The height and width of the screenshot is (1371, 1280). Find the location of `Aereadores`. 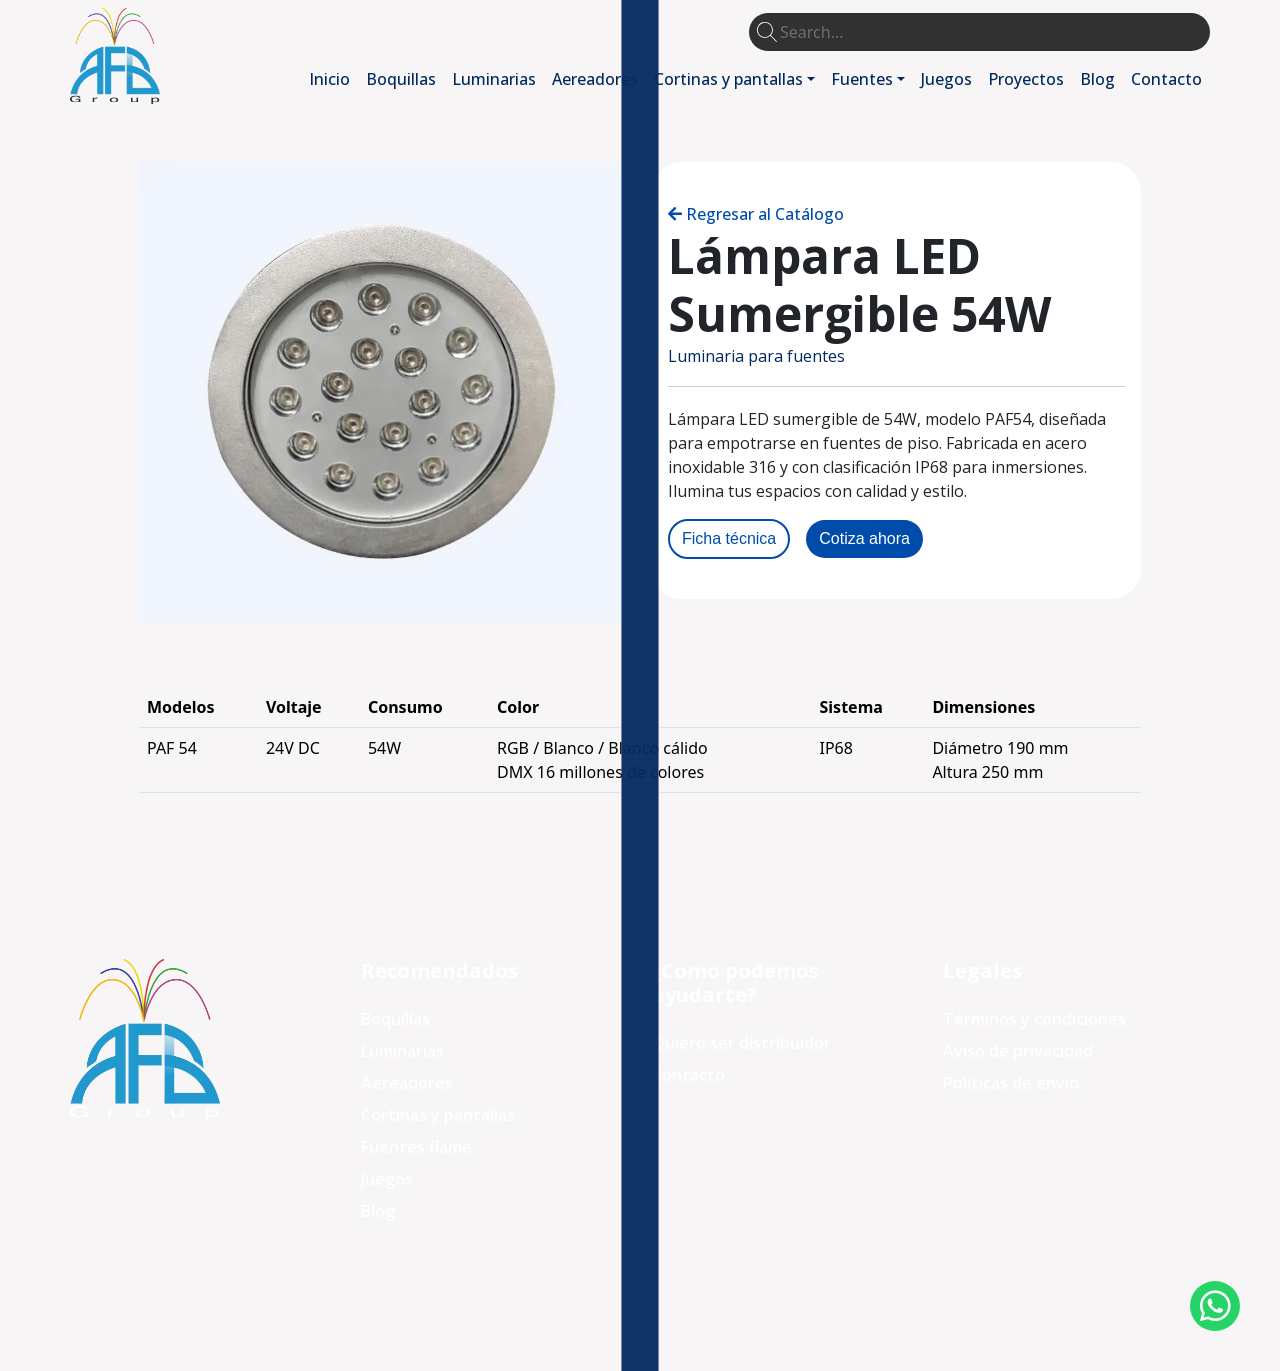

Aereadores is located at coordinates (595, 79).